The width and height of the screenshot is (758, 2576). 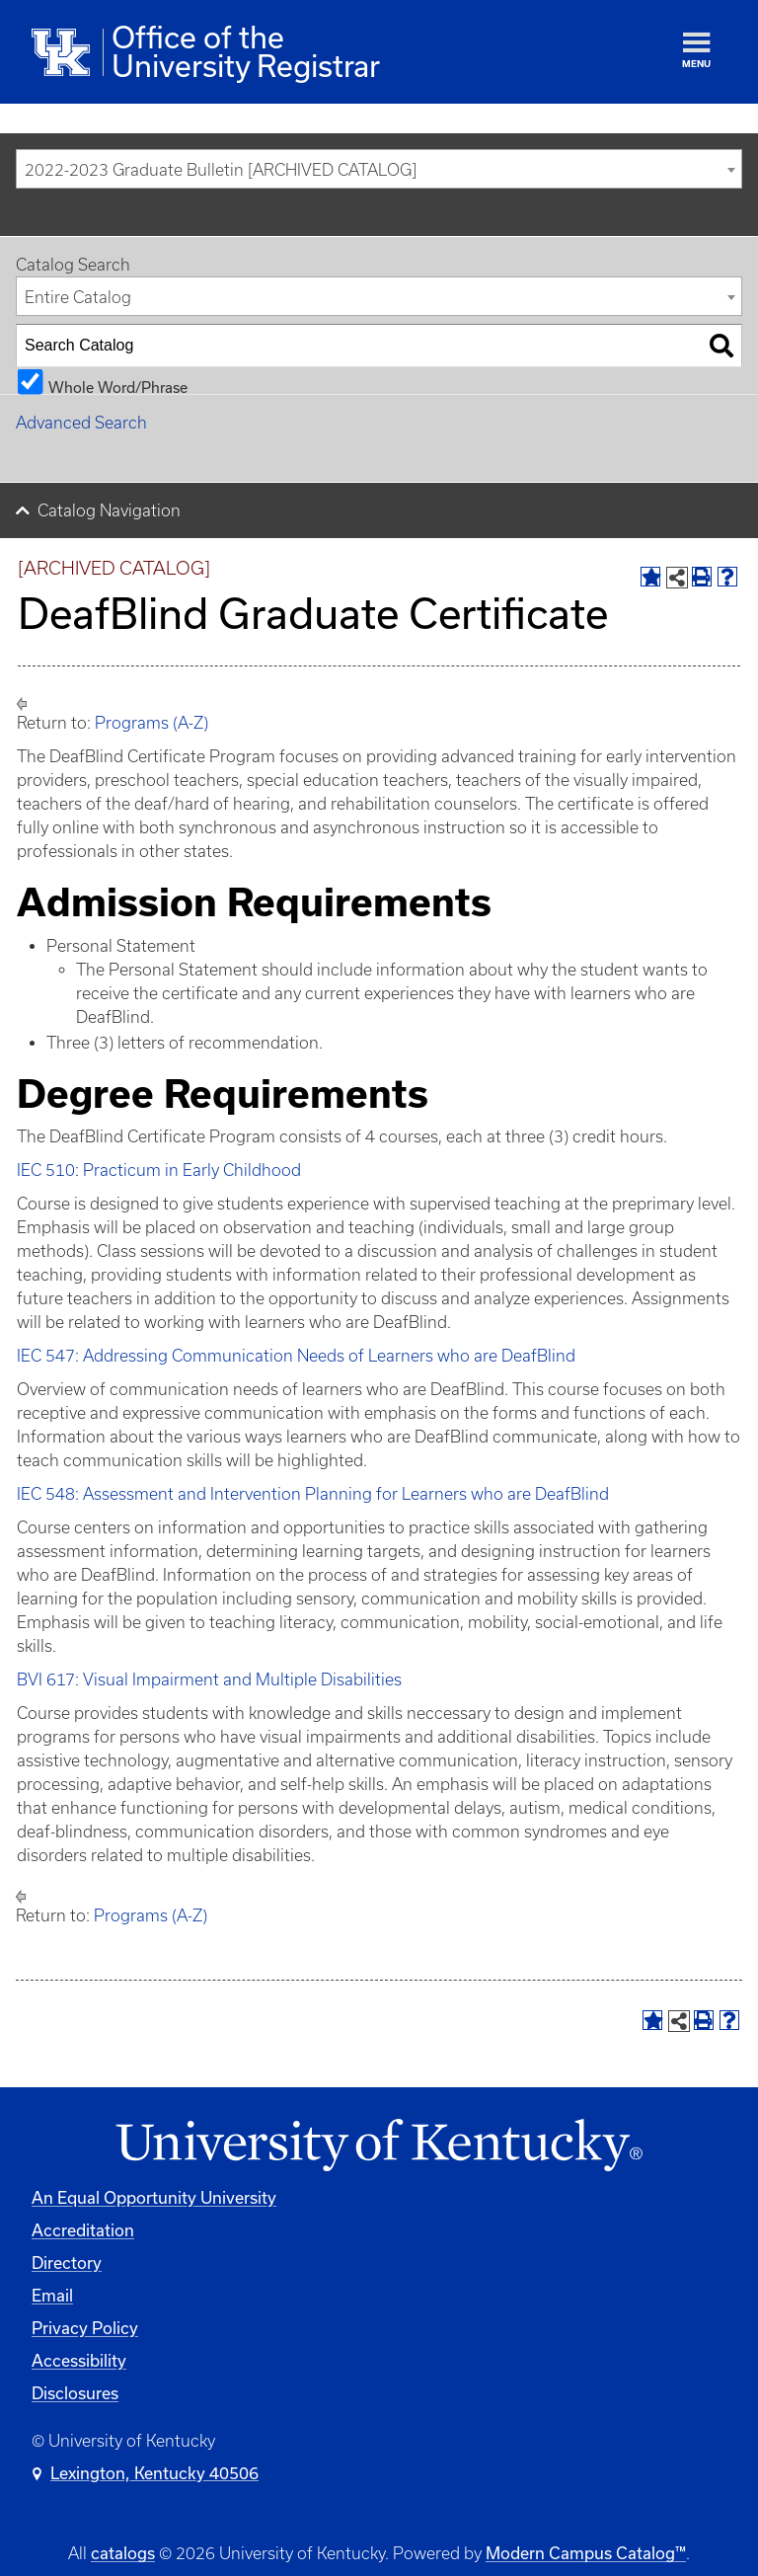 What do you see at coordinates (81, 422) in the screenshot?
I see `Advanced Search` at bounding box center [81, 422].